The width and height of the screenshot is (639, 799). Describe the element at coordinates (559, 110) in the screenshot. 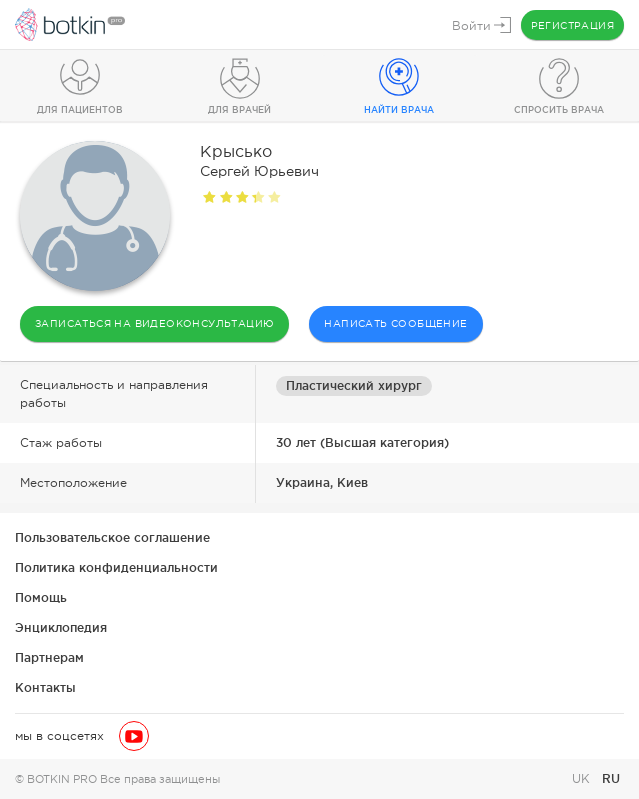

I see `Спросить врача` at that location.